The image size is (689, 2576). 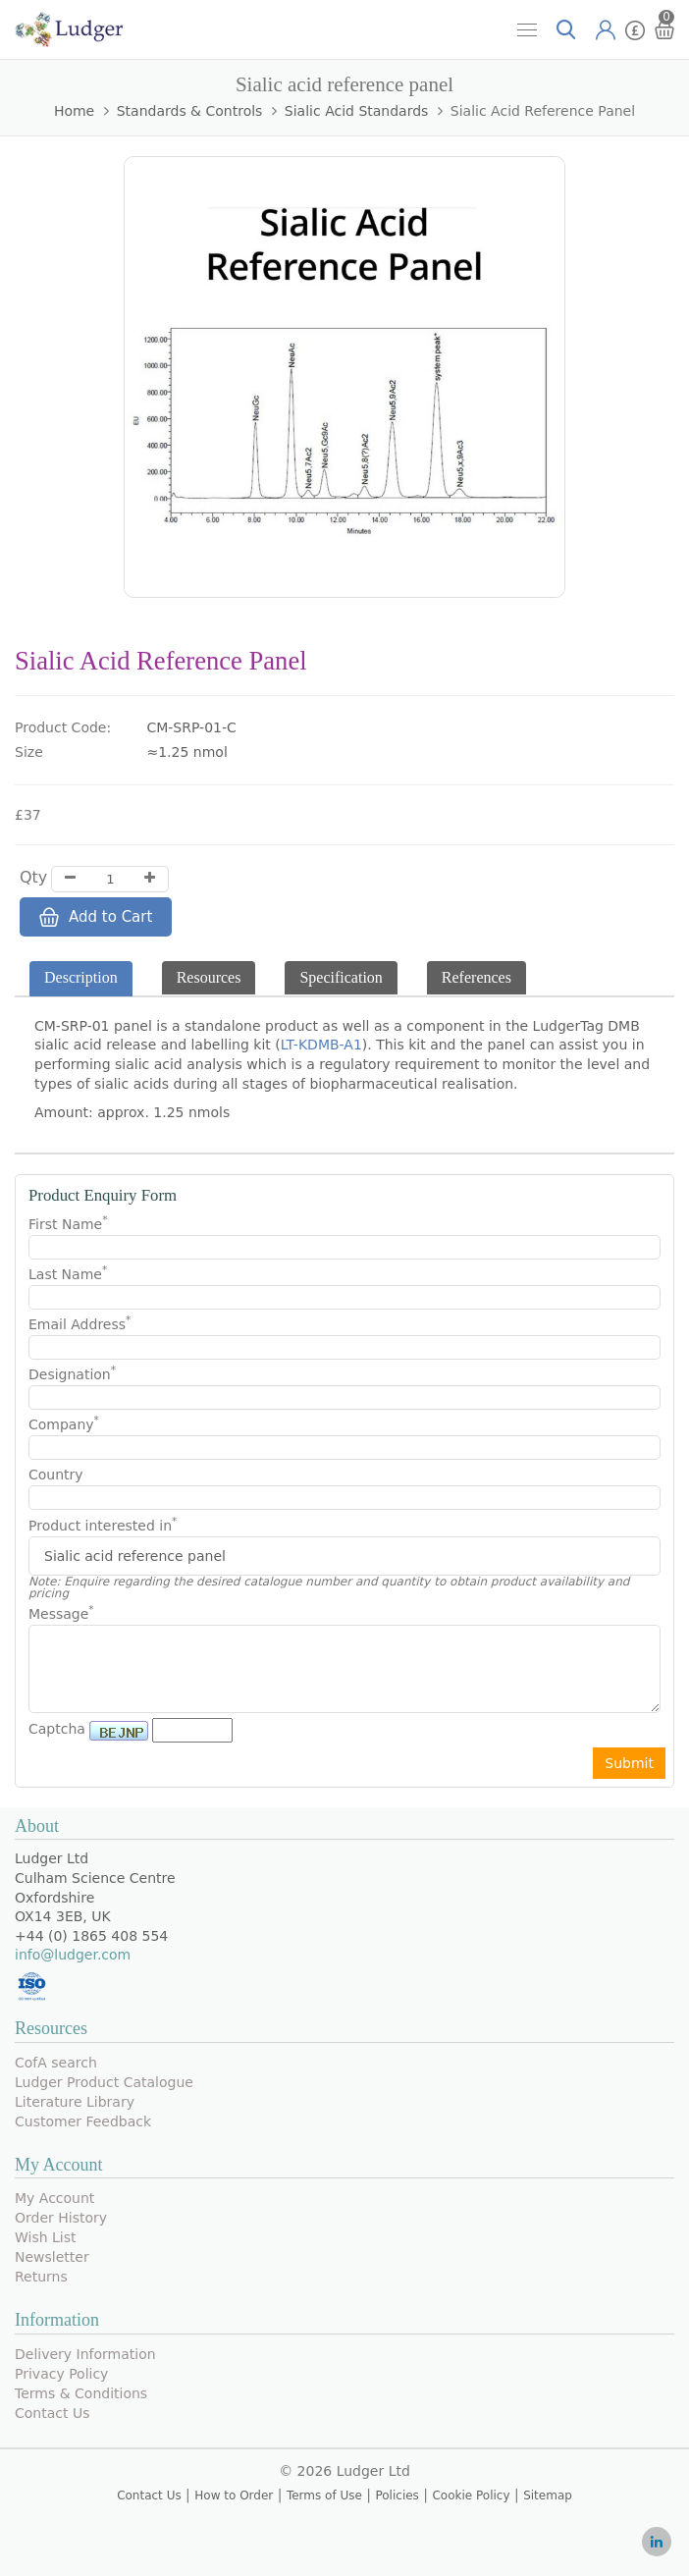 What do you see at coordinates (56, 2062) in the screenshot?
I see `CofA search` at bounding box center [56, 2062].